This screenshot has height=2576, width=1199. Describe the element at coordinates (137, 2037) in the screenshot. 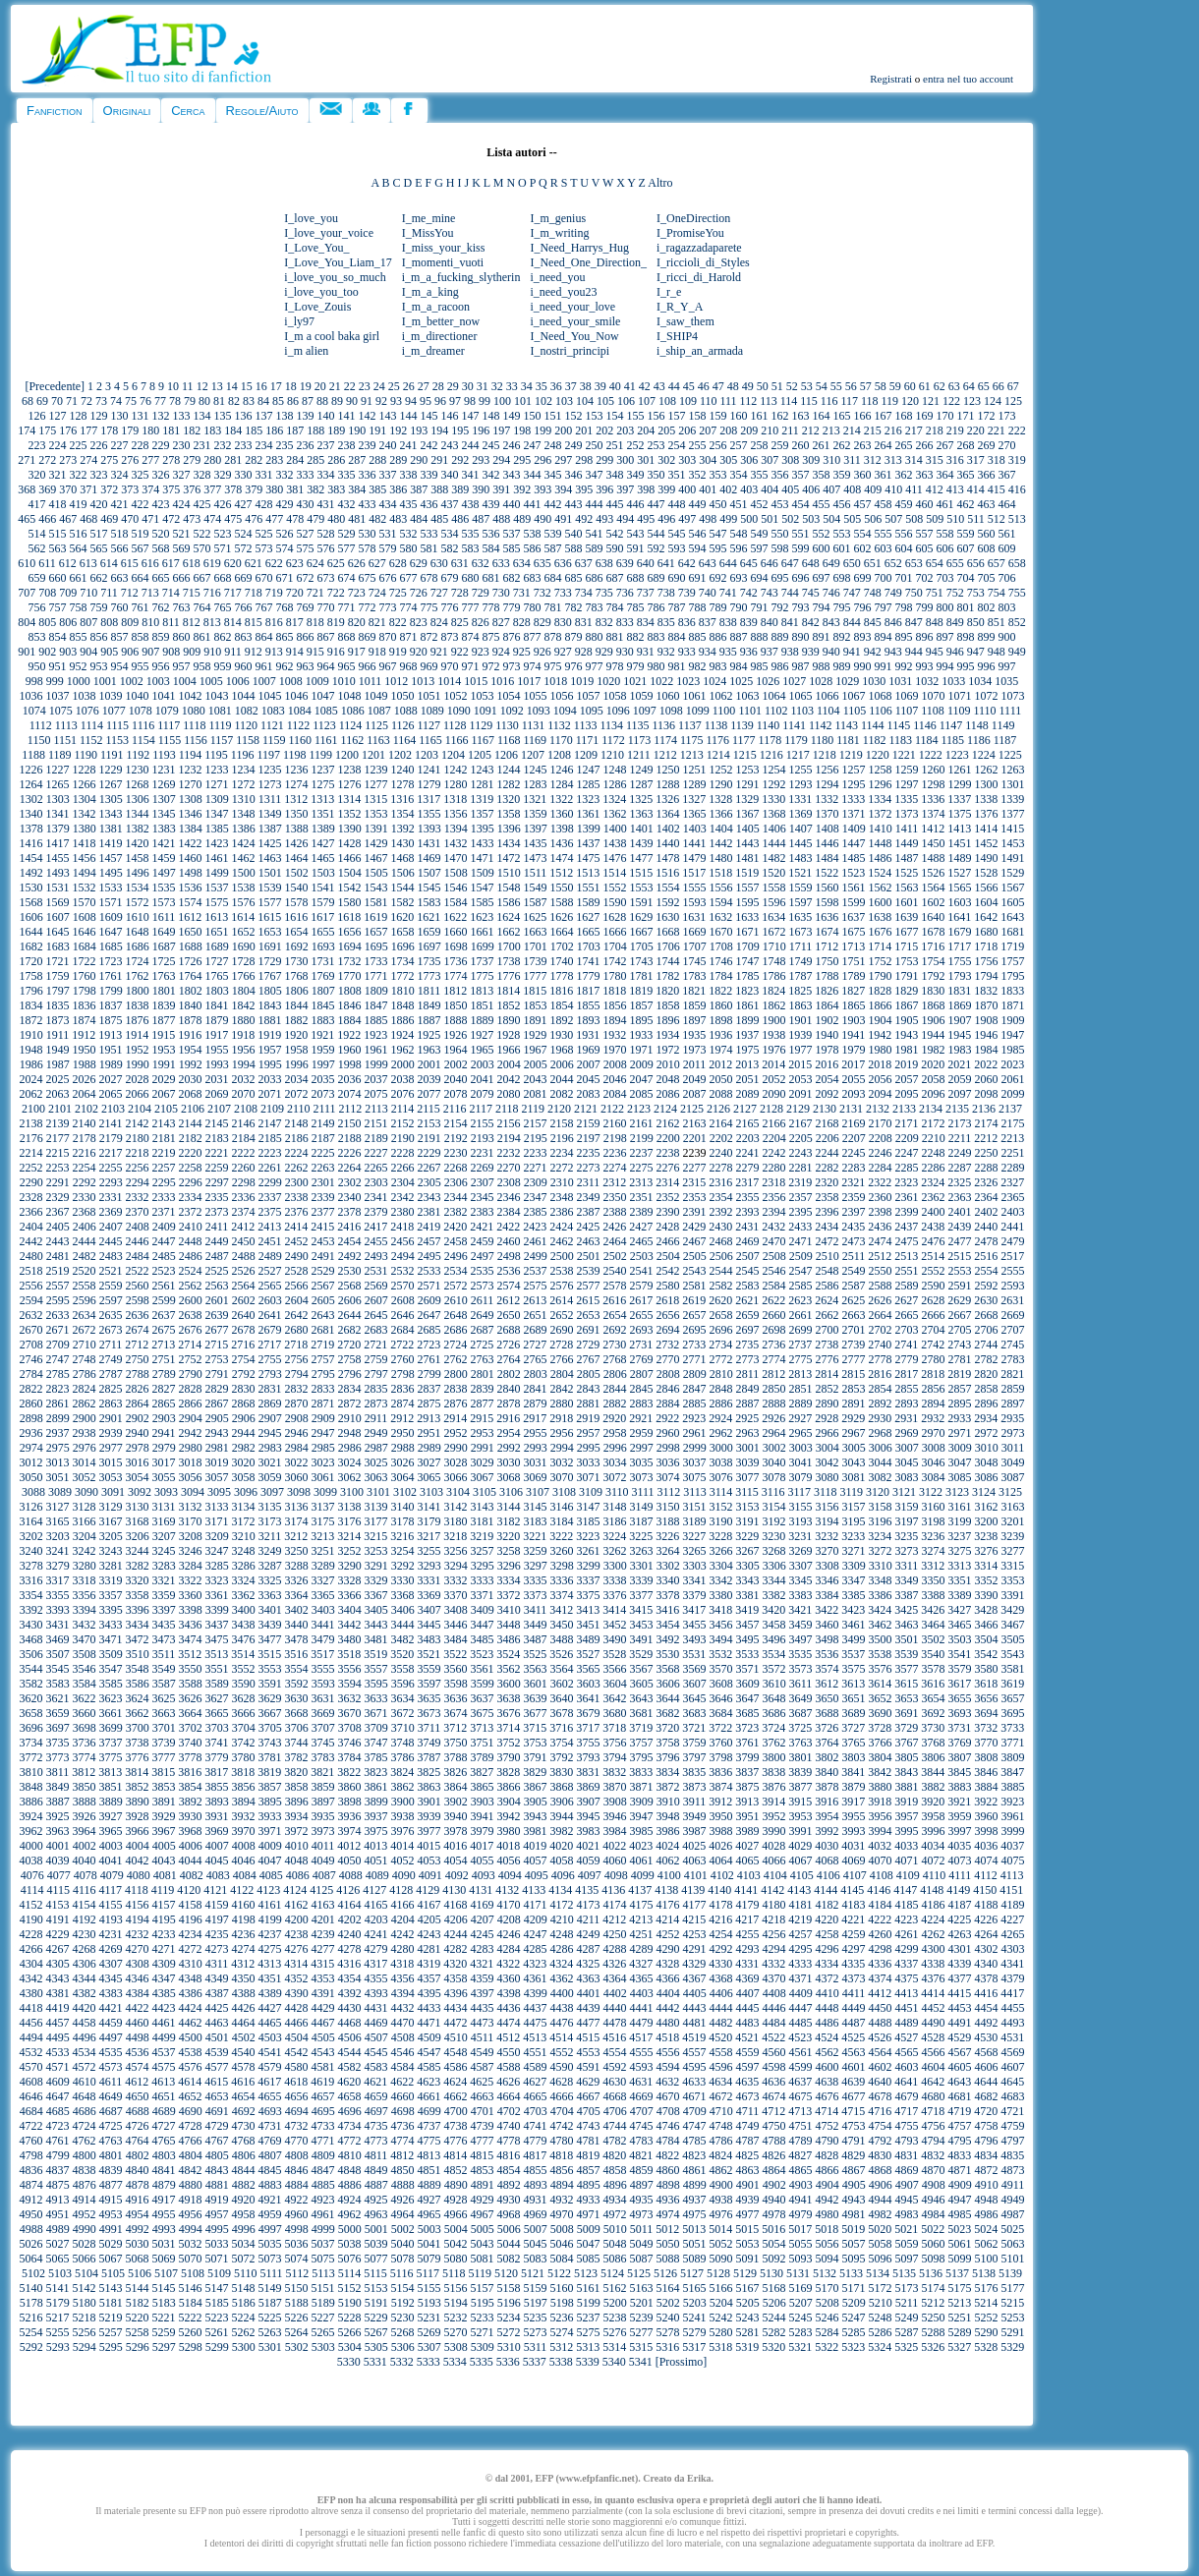

I see `4498` at that location.